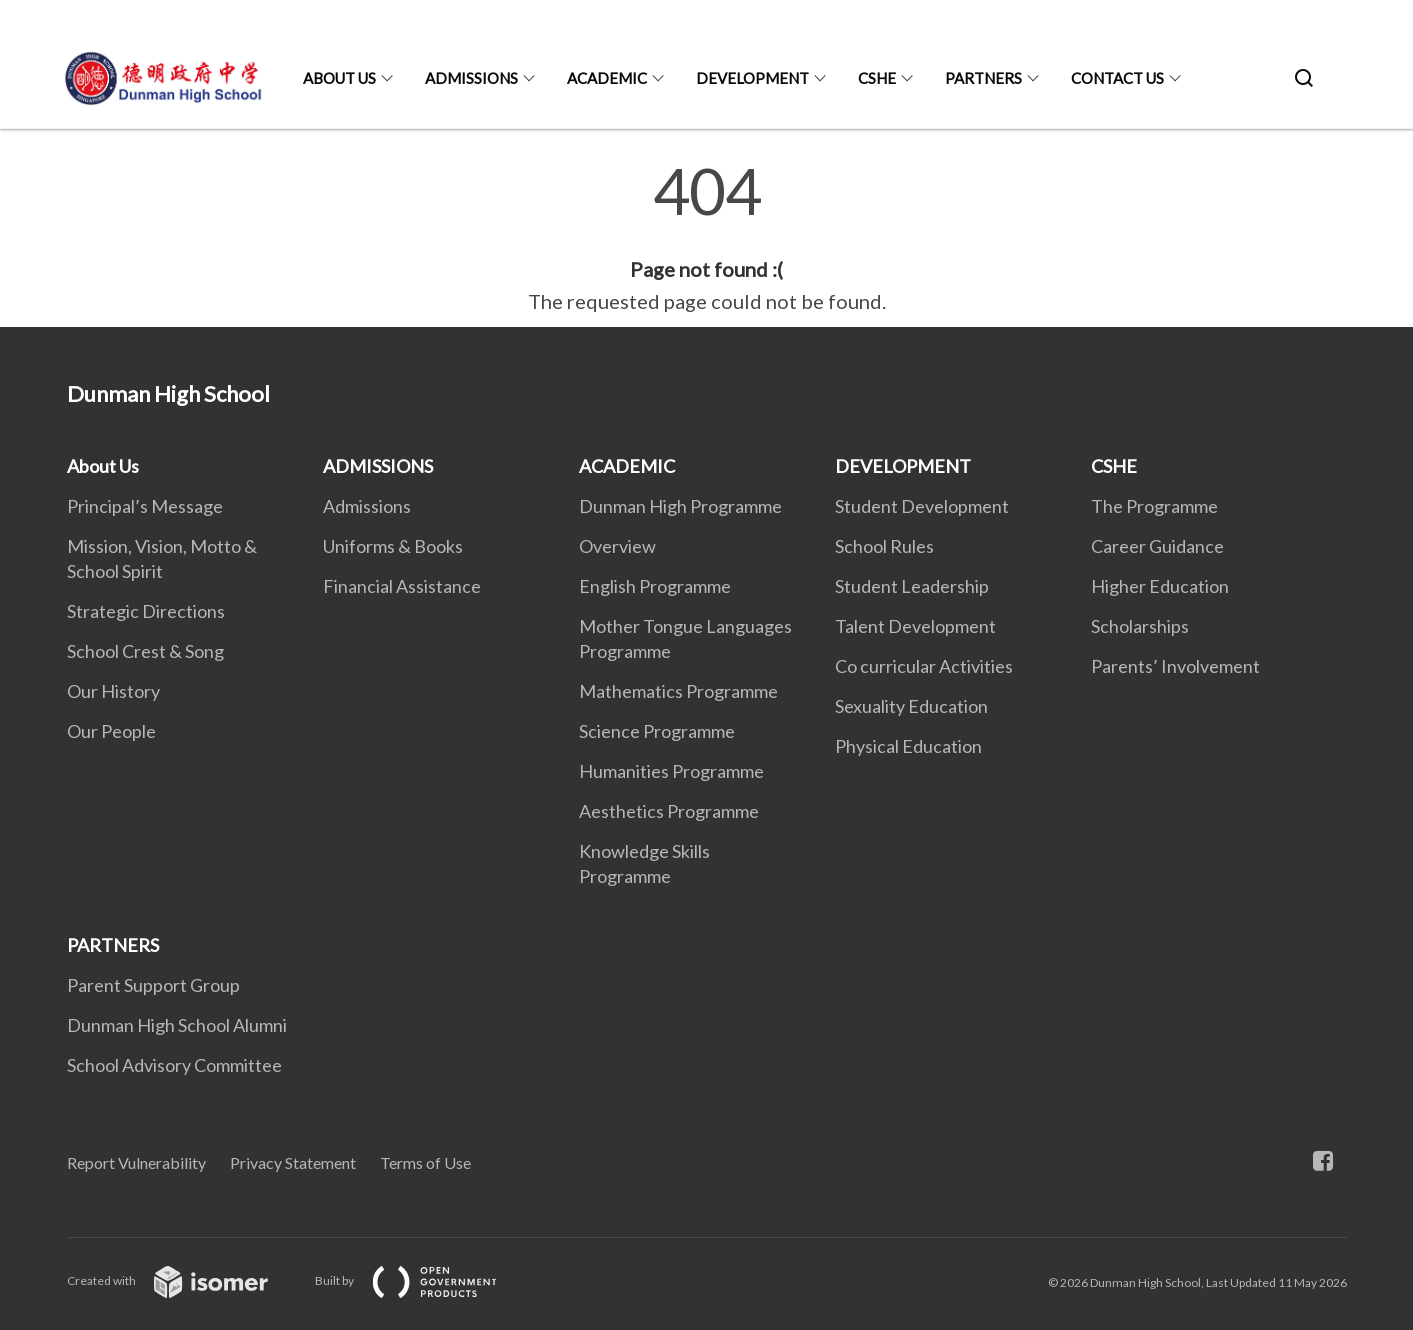 This screenshot has height=1330, width=1413. I want to click on Parents’ Involvement, so click(1175, 666).